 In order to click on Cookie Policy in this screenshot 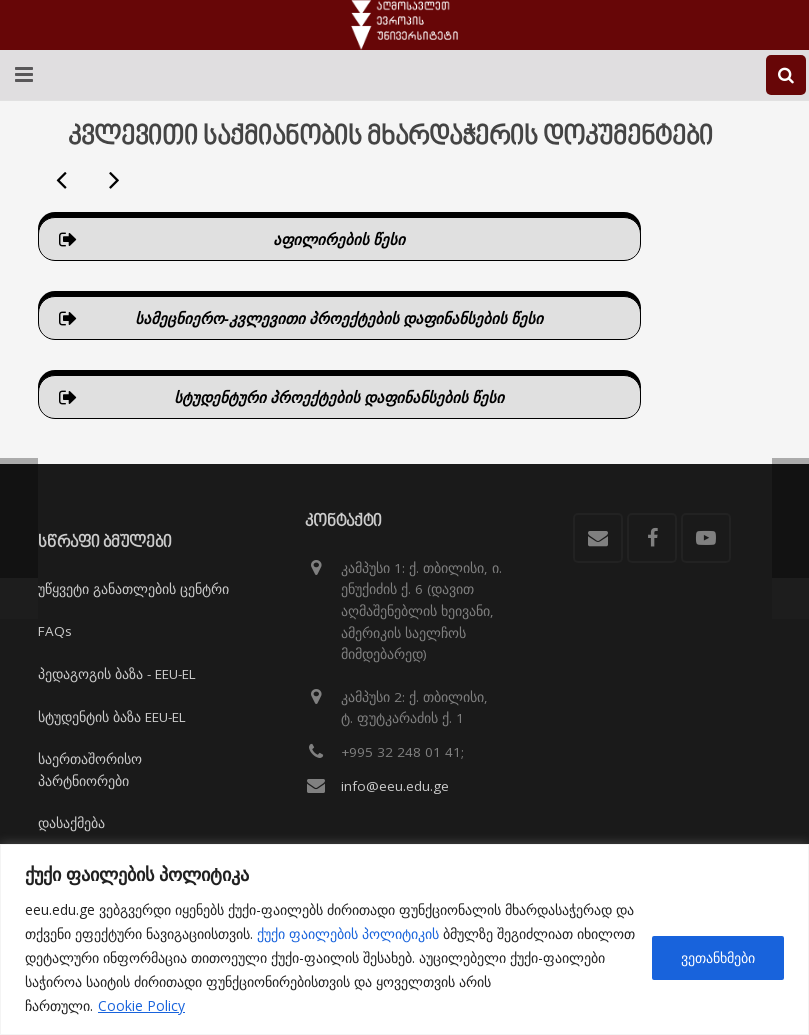, I will do `click(141, 1005)`.